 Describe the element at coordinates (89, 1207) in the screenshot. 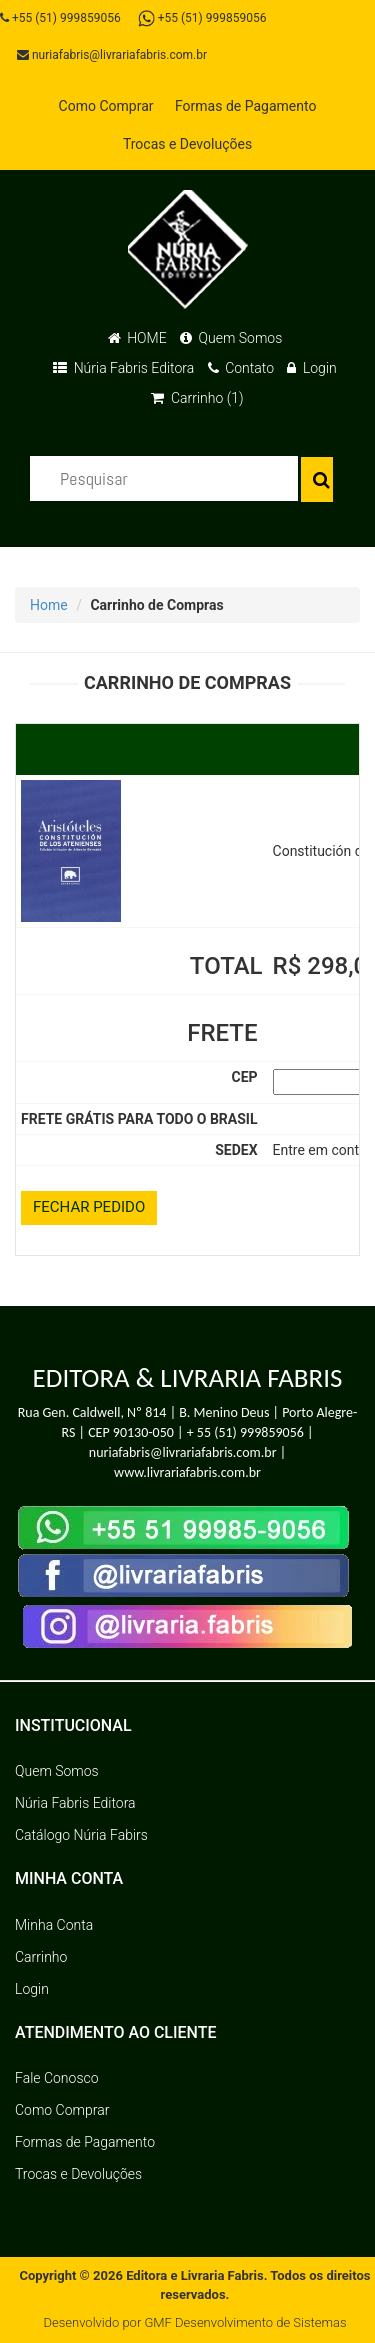

I see `FECHAR PEDIDO` at that location.